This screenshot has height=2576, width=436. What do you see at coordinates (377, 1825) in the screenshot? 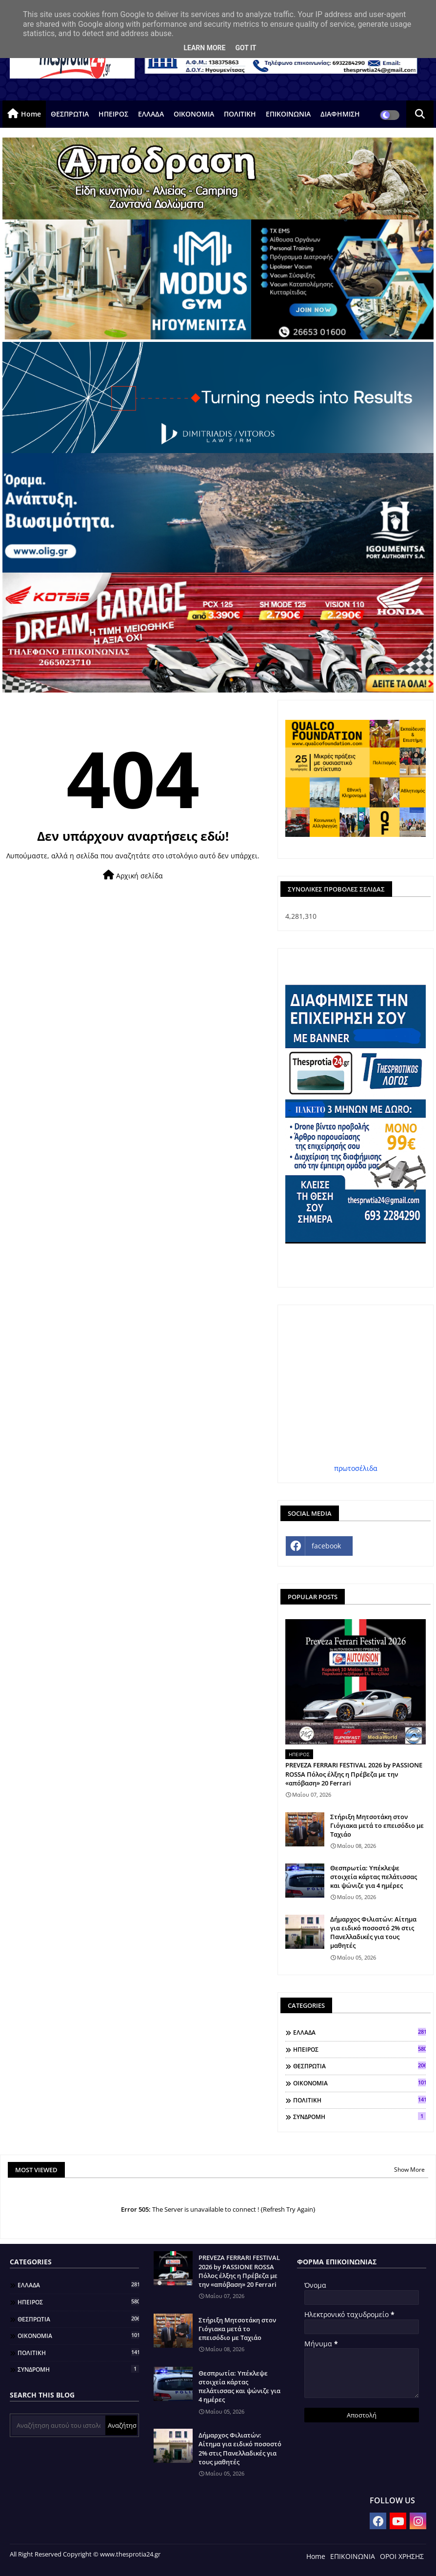
I see `Στήριξη Μητσοτάκη στον Γιόγιακα μετά το επεισόδιο με Ταχιάο` at bounding box center [377, 1825].